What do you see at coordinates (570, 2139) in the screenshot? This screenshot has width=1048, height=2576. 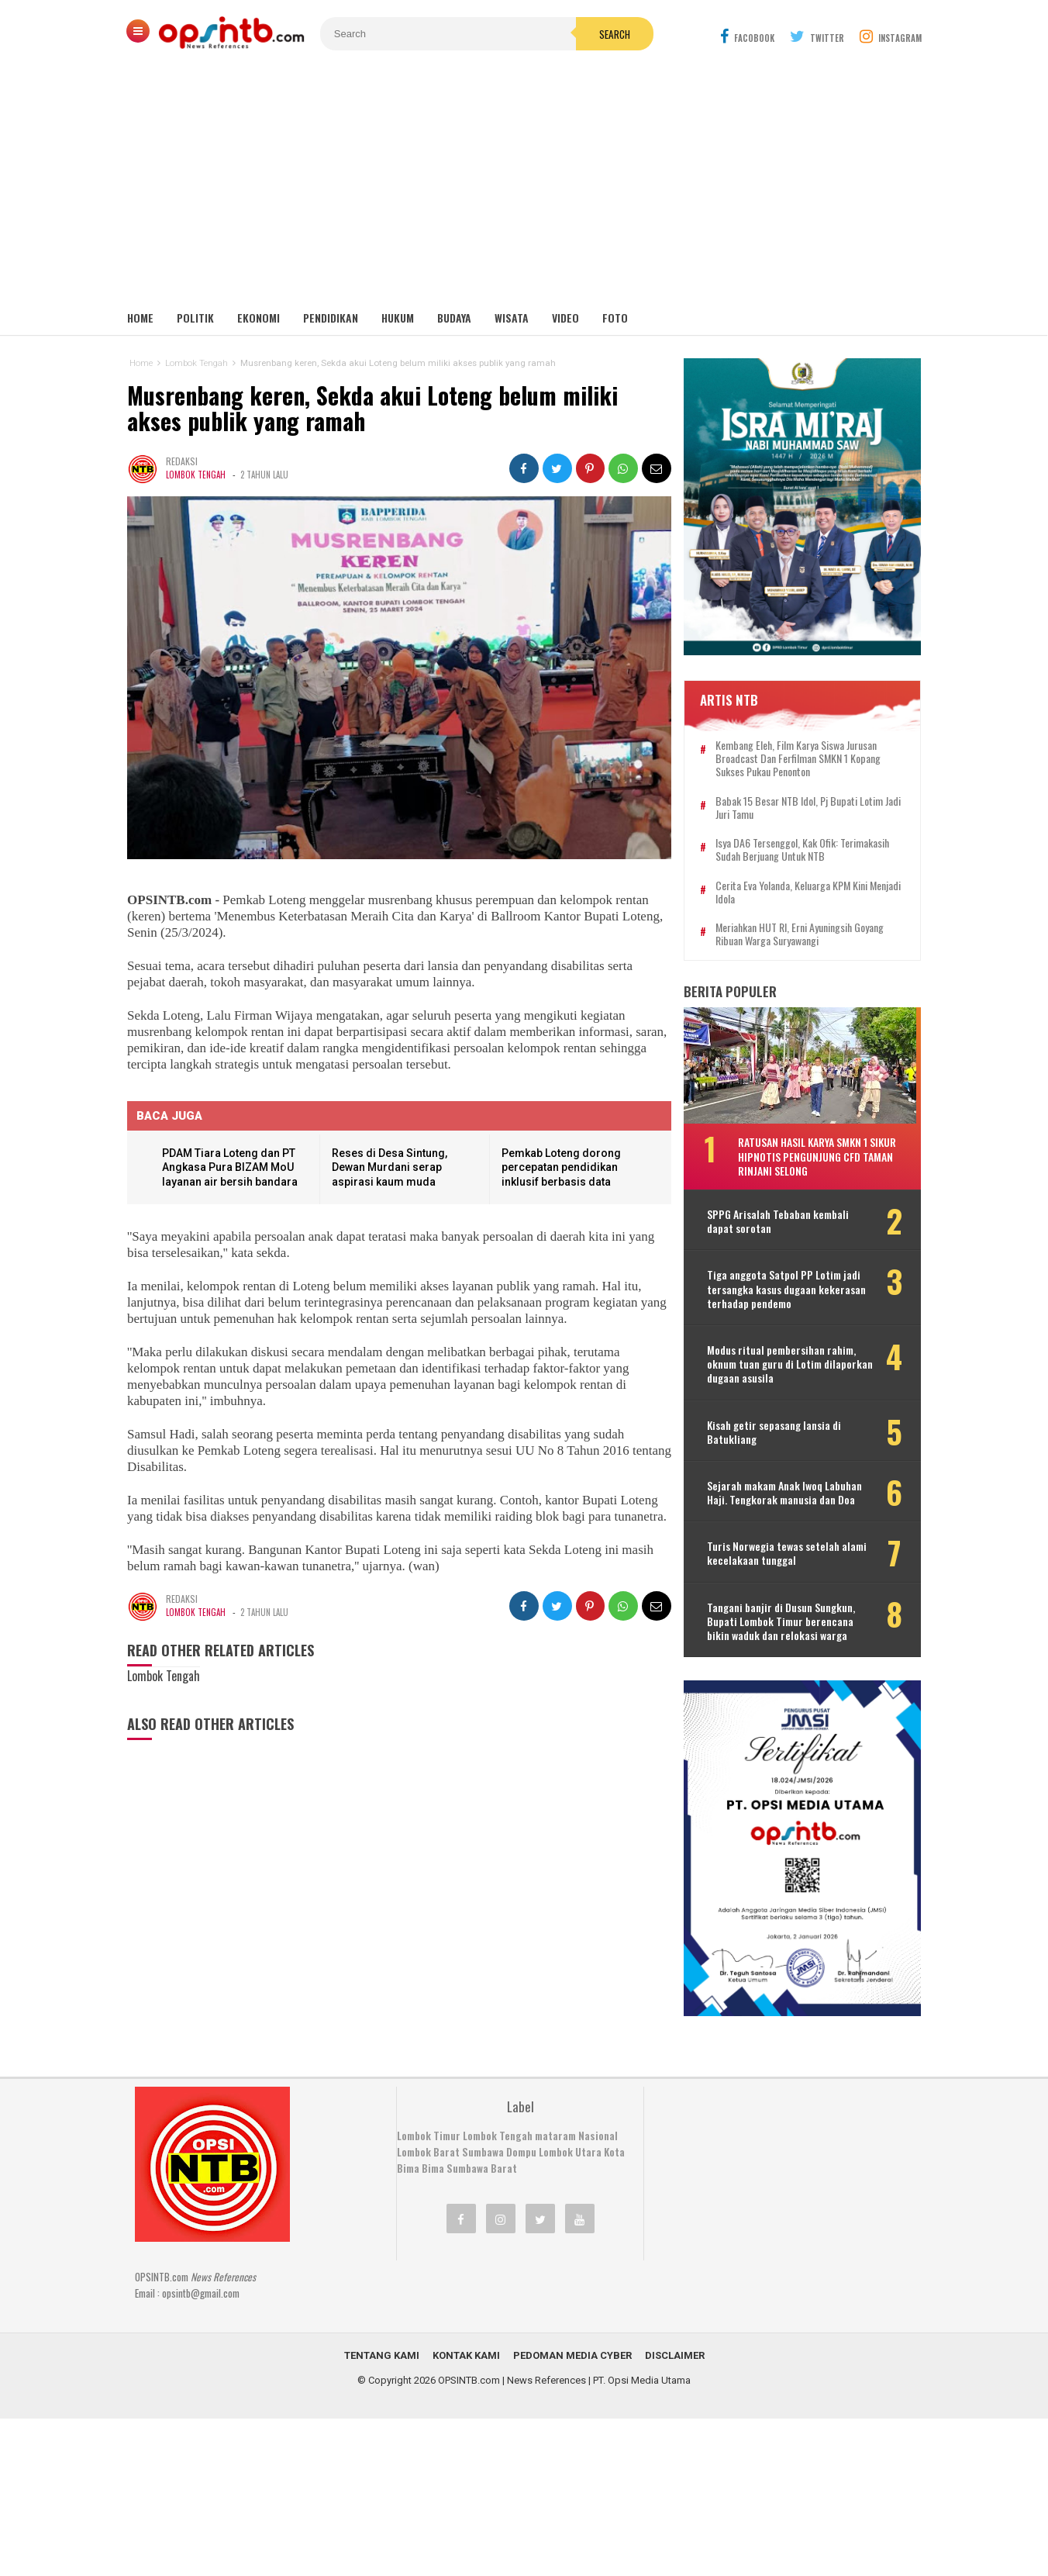 I see `Lombok Utara` at bounding box center [570, 2139].